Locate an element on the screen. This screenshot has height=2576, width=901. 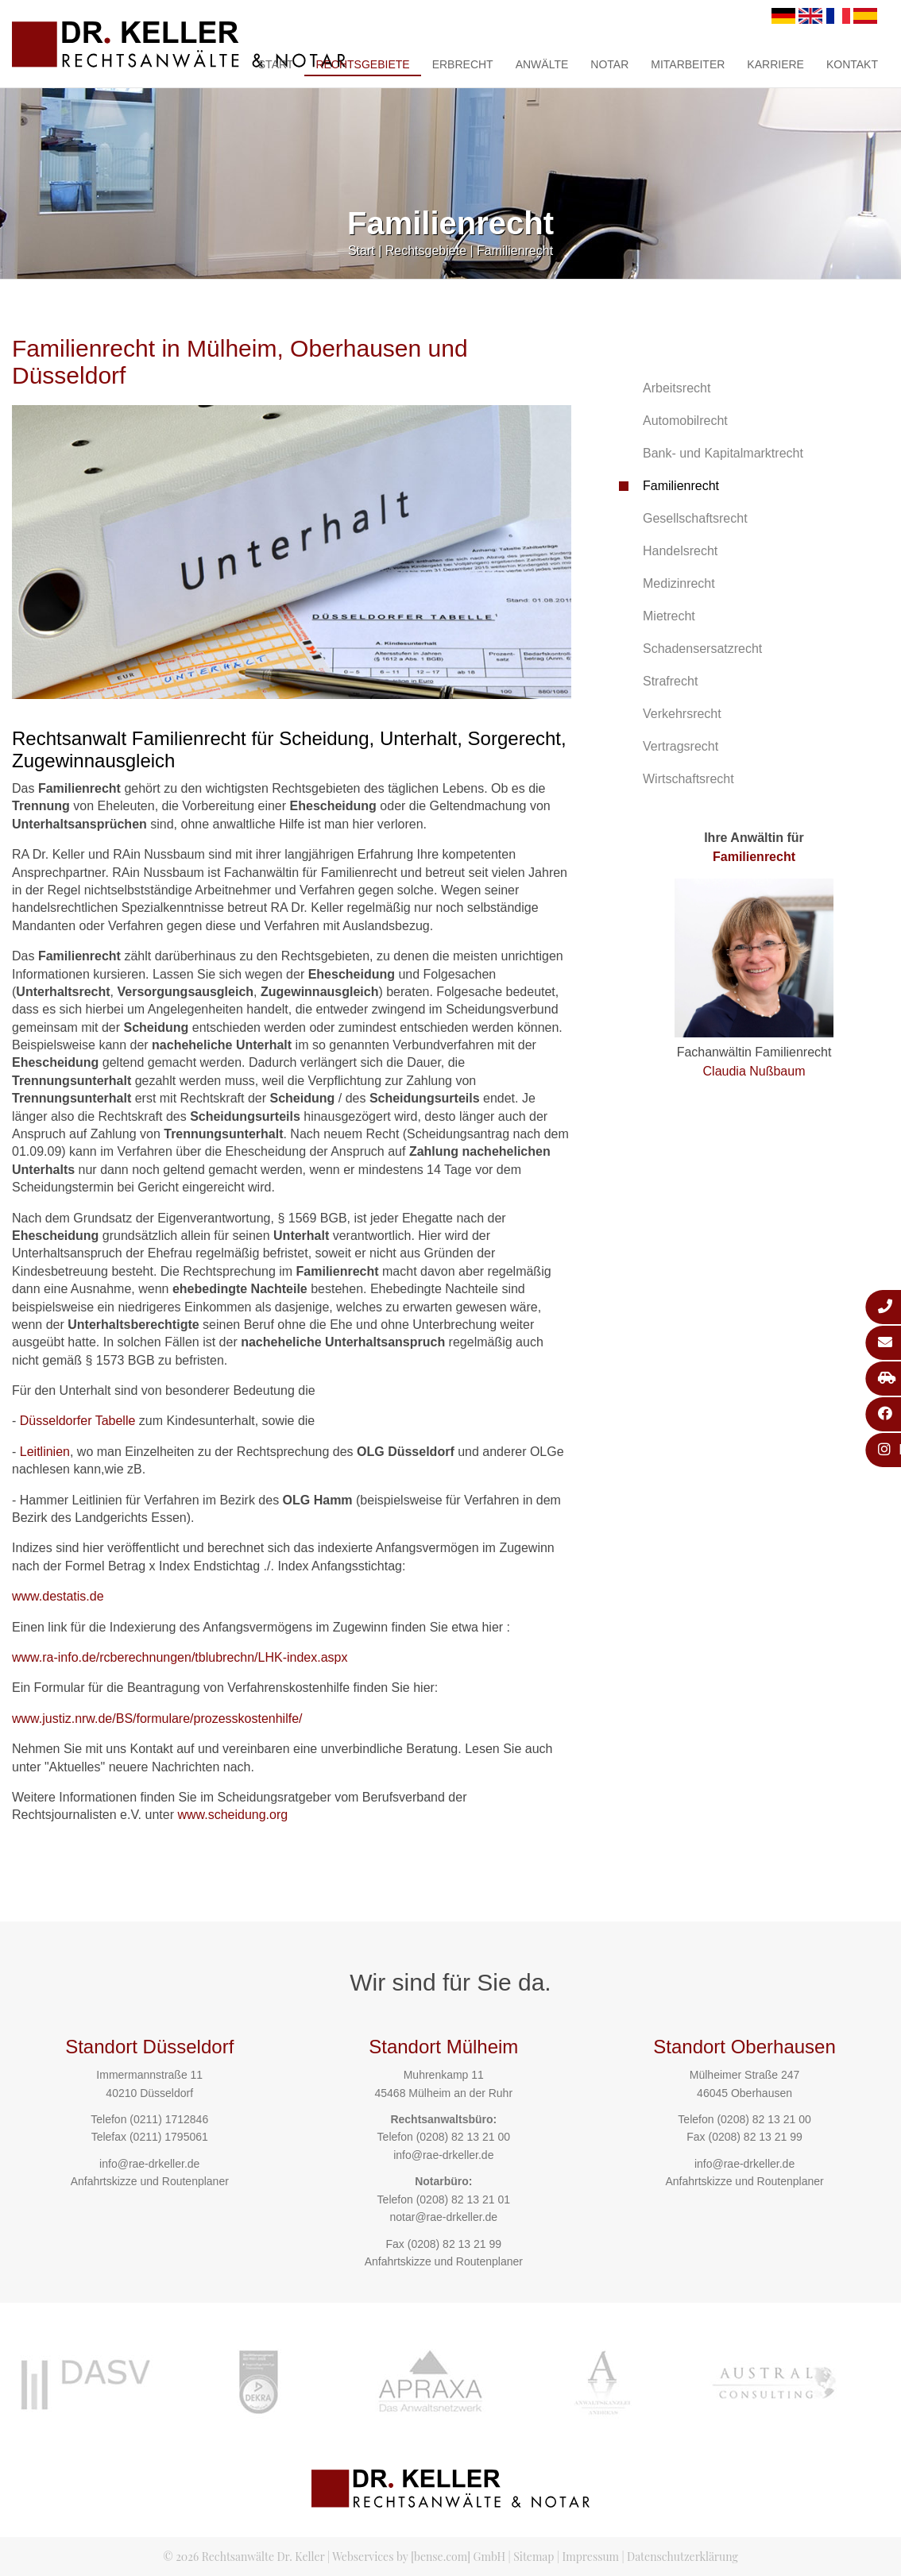
Schadensersatzrecht is located at coordinates (702, 648).